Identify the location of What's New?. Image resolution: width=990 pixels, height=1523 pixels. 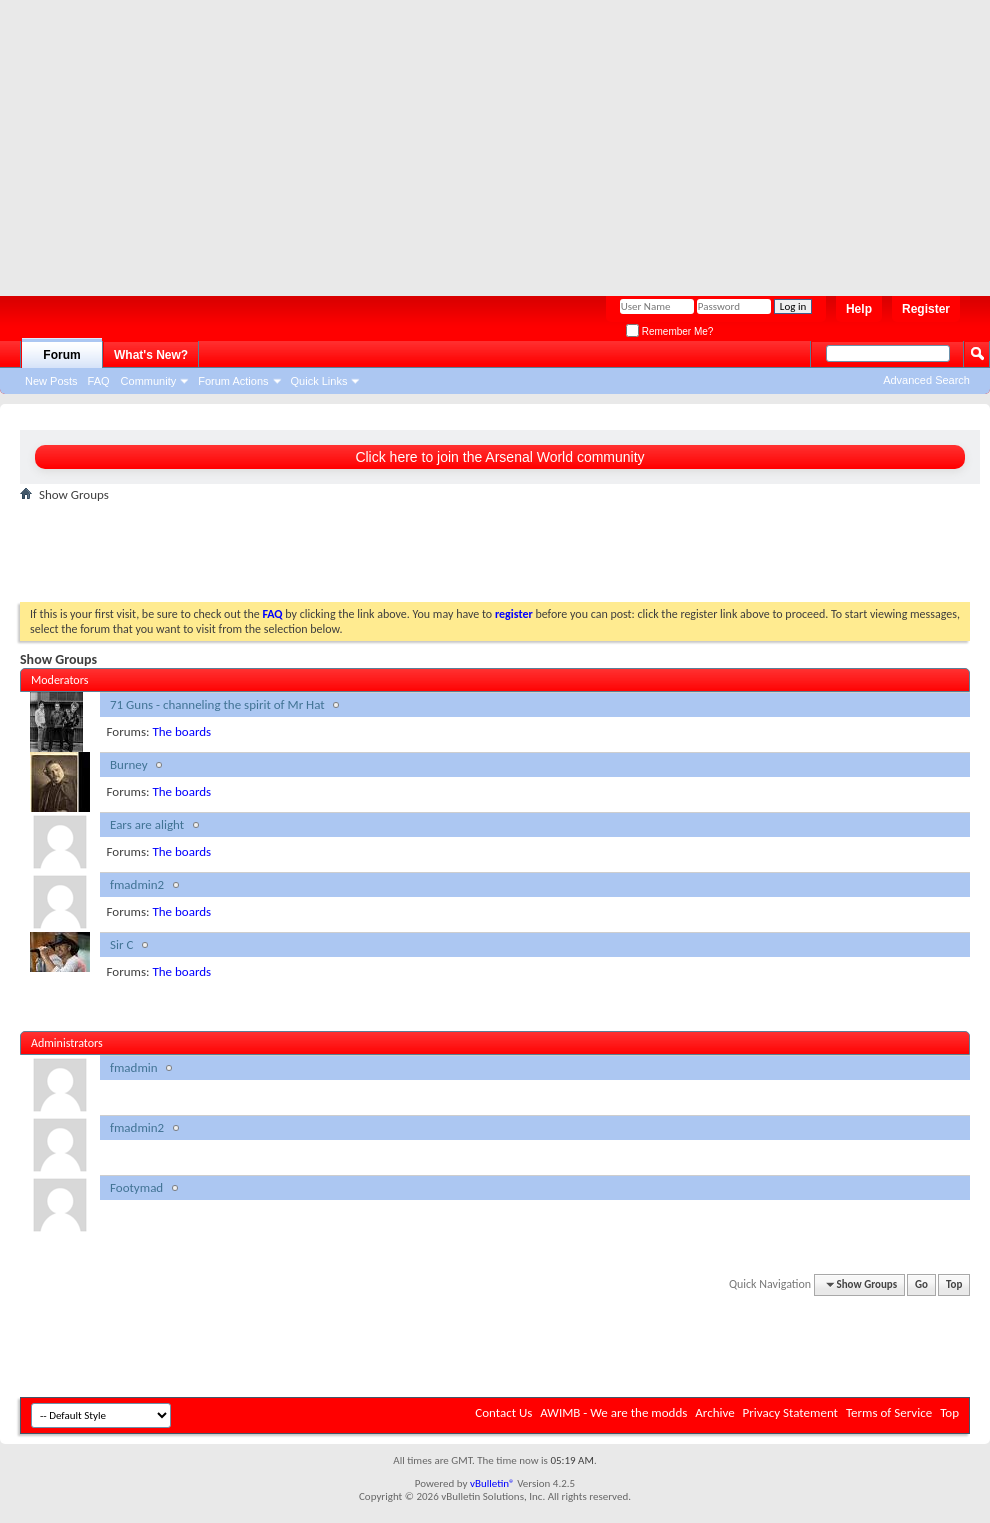
(151, 355).